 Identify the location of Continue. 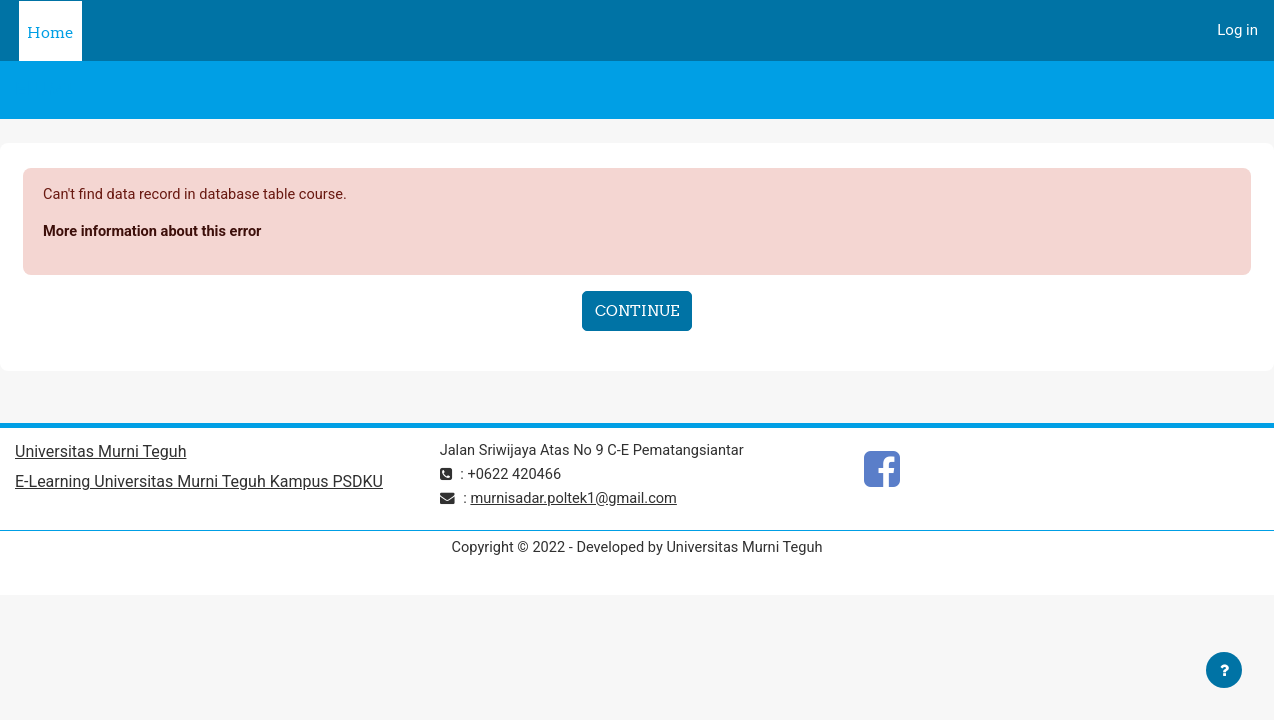
(637, 312).